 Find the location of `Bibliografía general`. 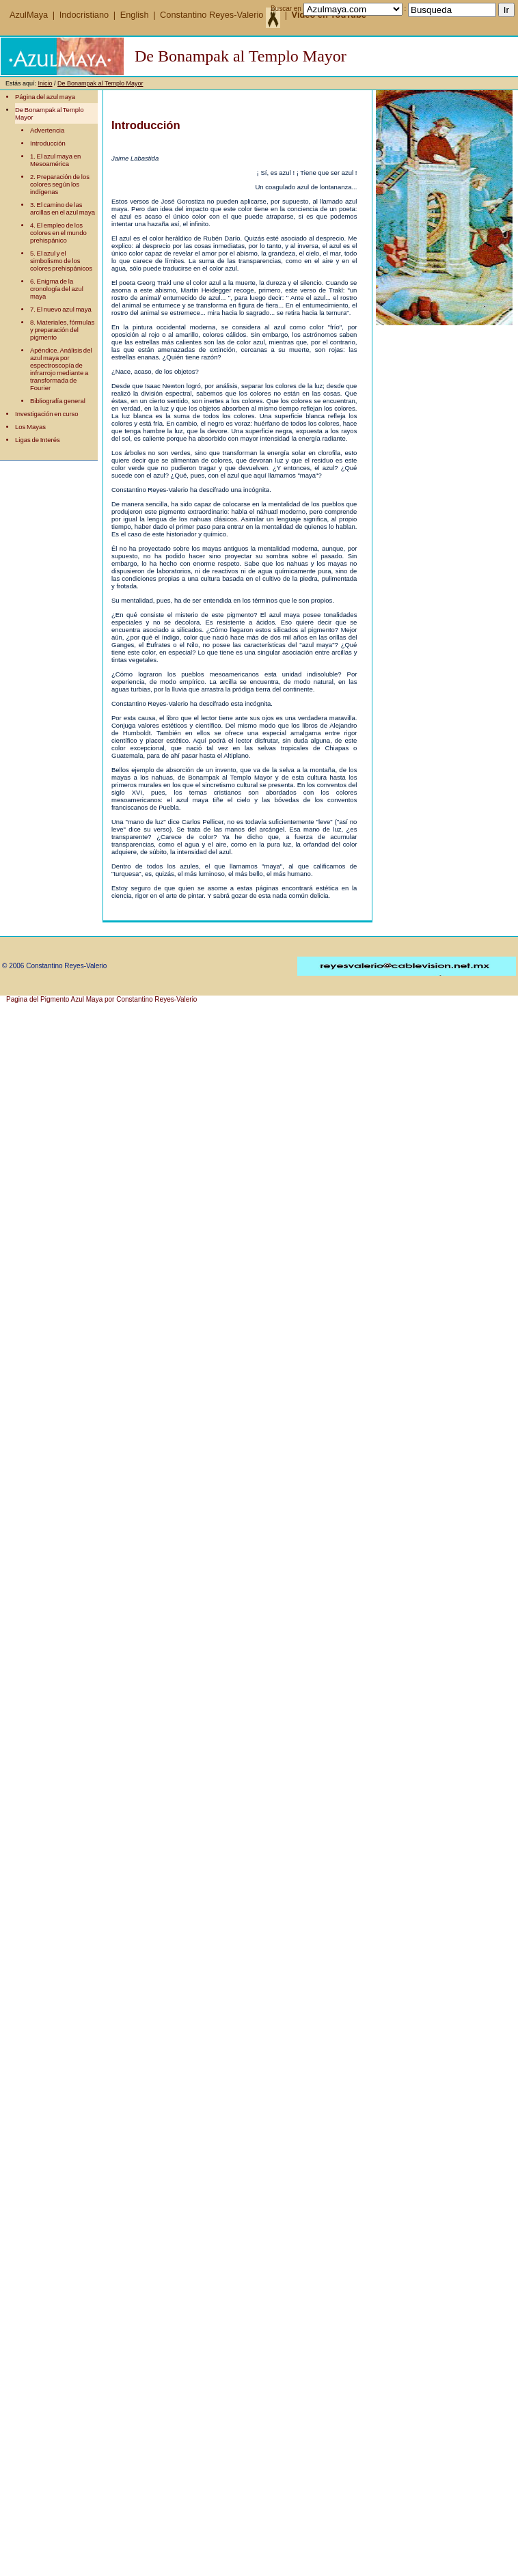

Bibliografía general is located at coordinates (57, 401).